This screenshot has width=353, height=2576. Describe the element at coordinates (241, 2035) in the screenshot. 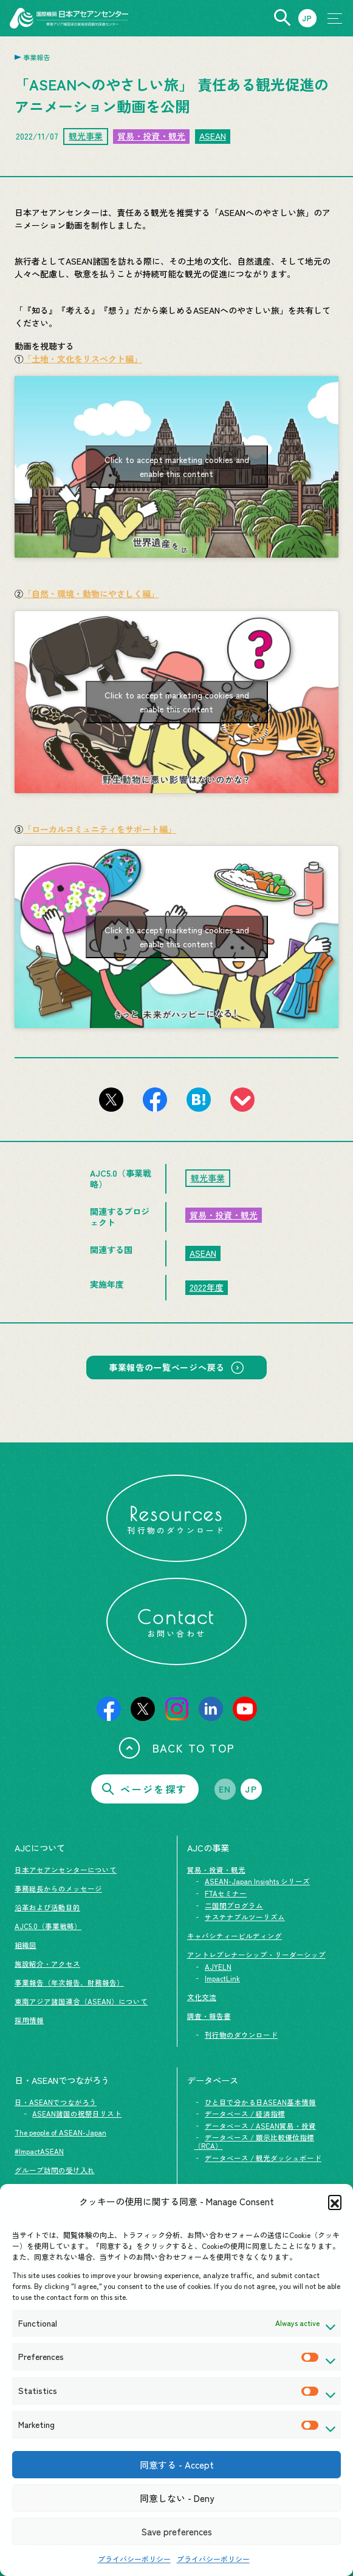

I see `刊行物のダウンロード` at that location.